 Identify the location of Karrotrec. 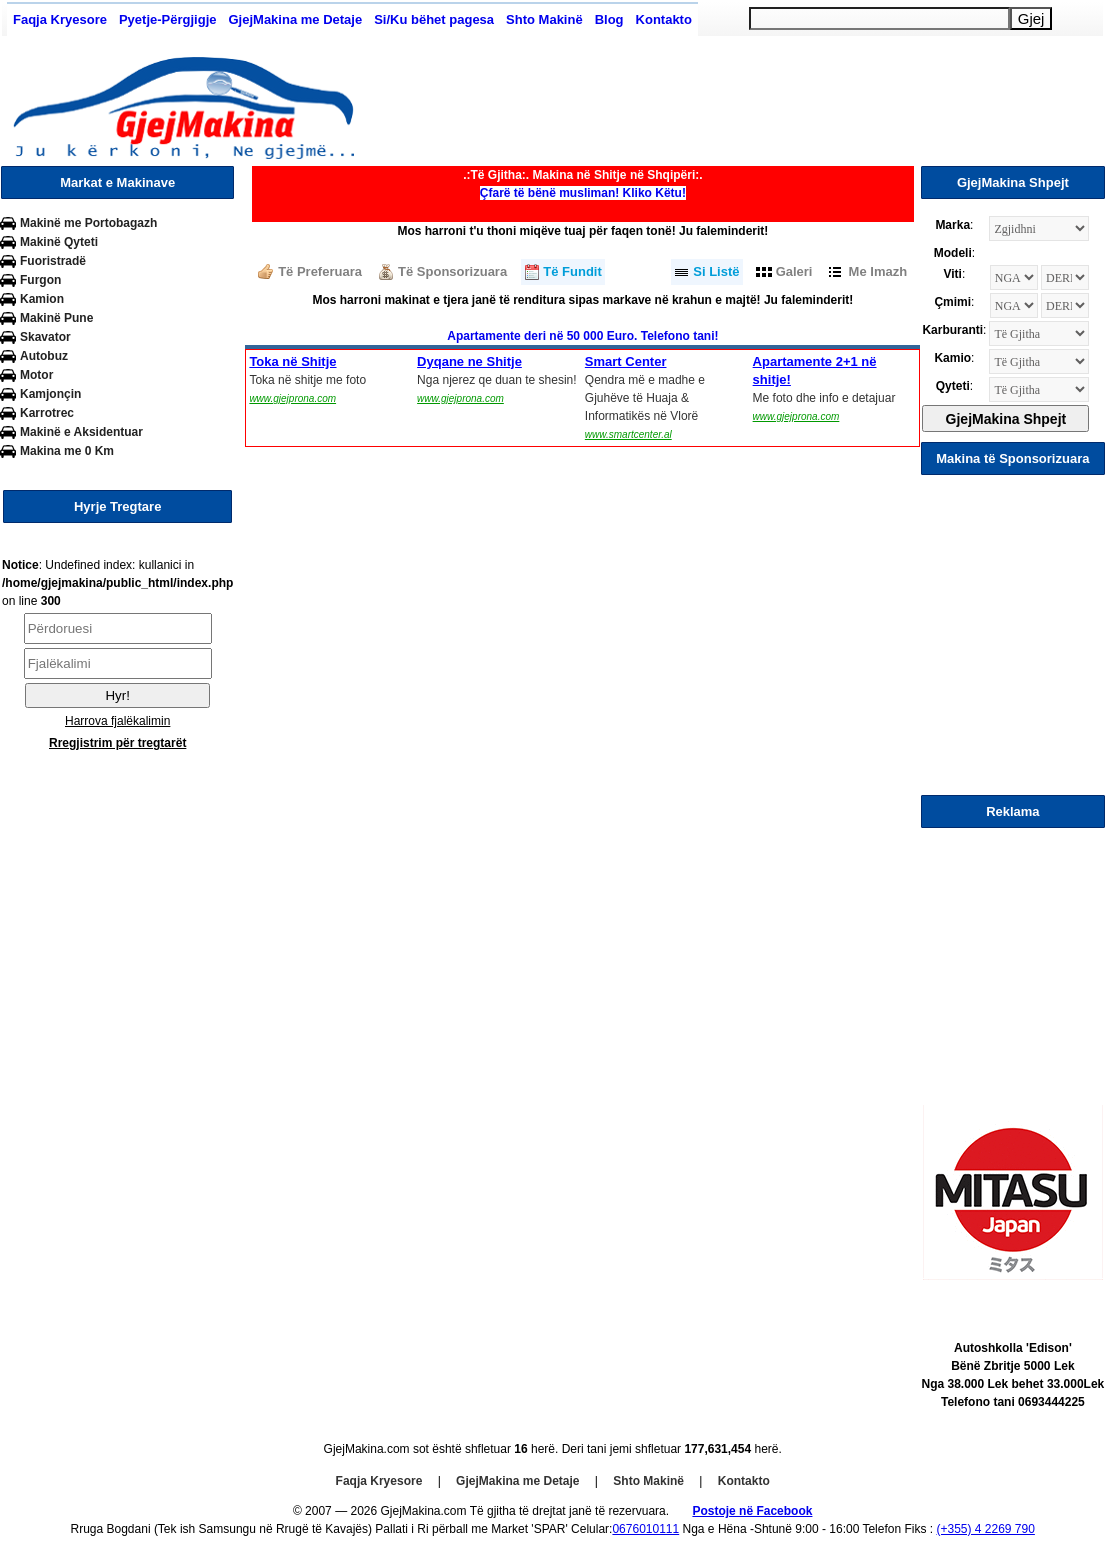
(47, 413).